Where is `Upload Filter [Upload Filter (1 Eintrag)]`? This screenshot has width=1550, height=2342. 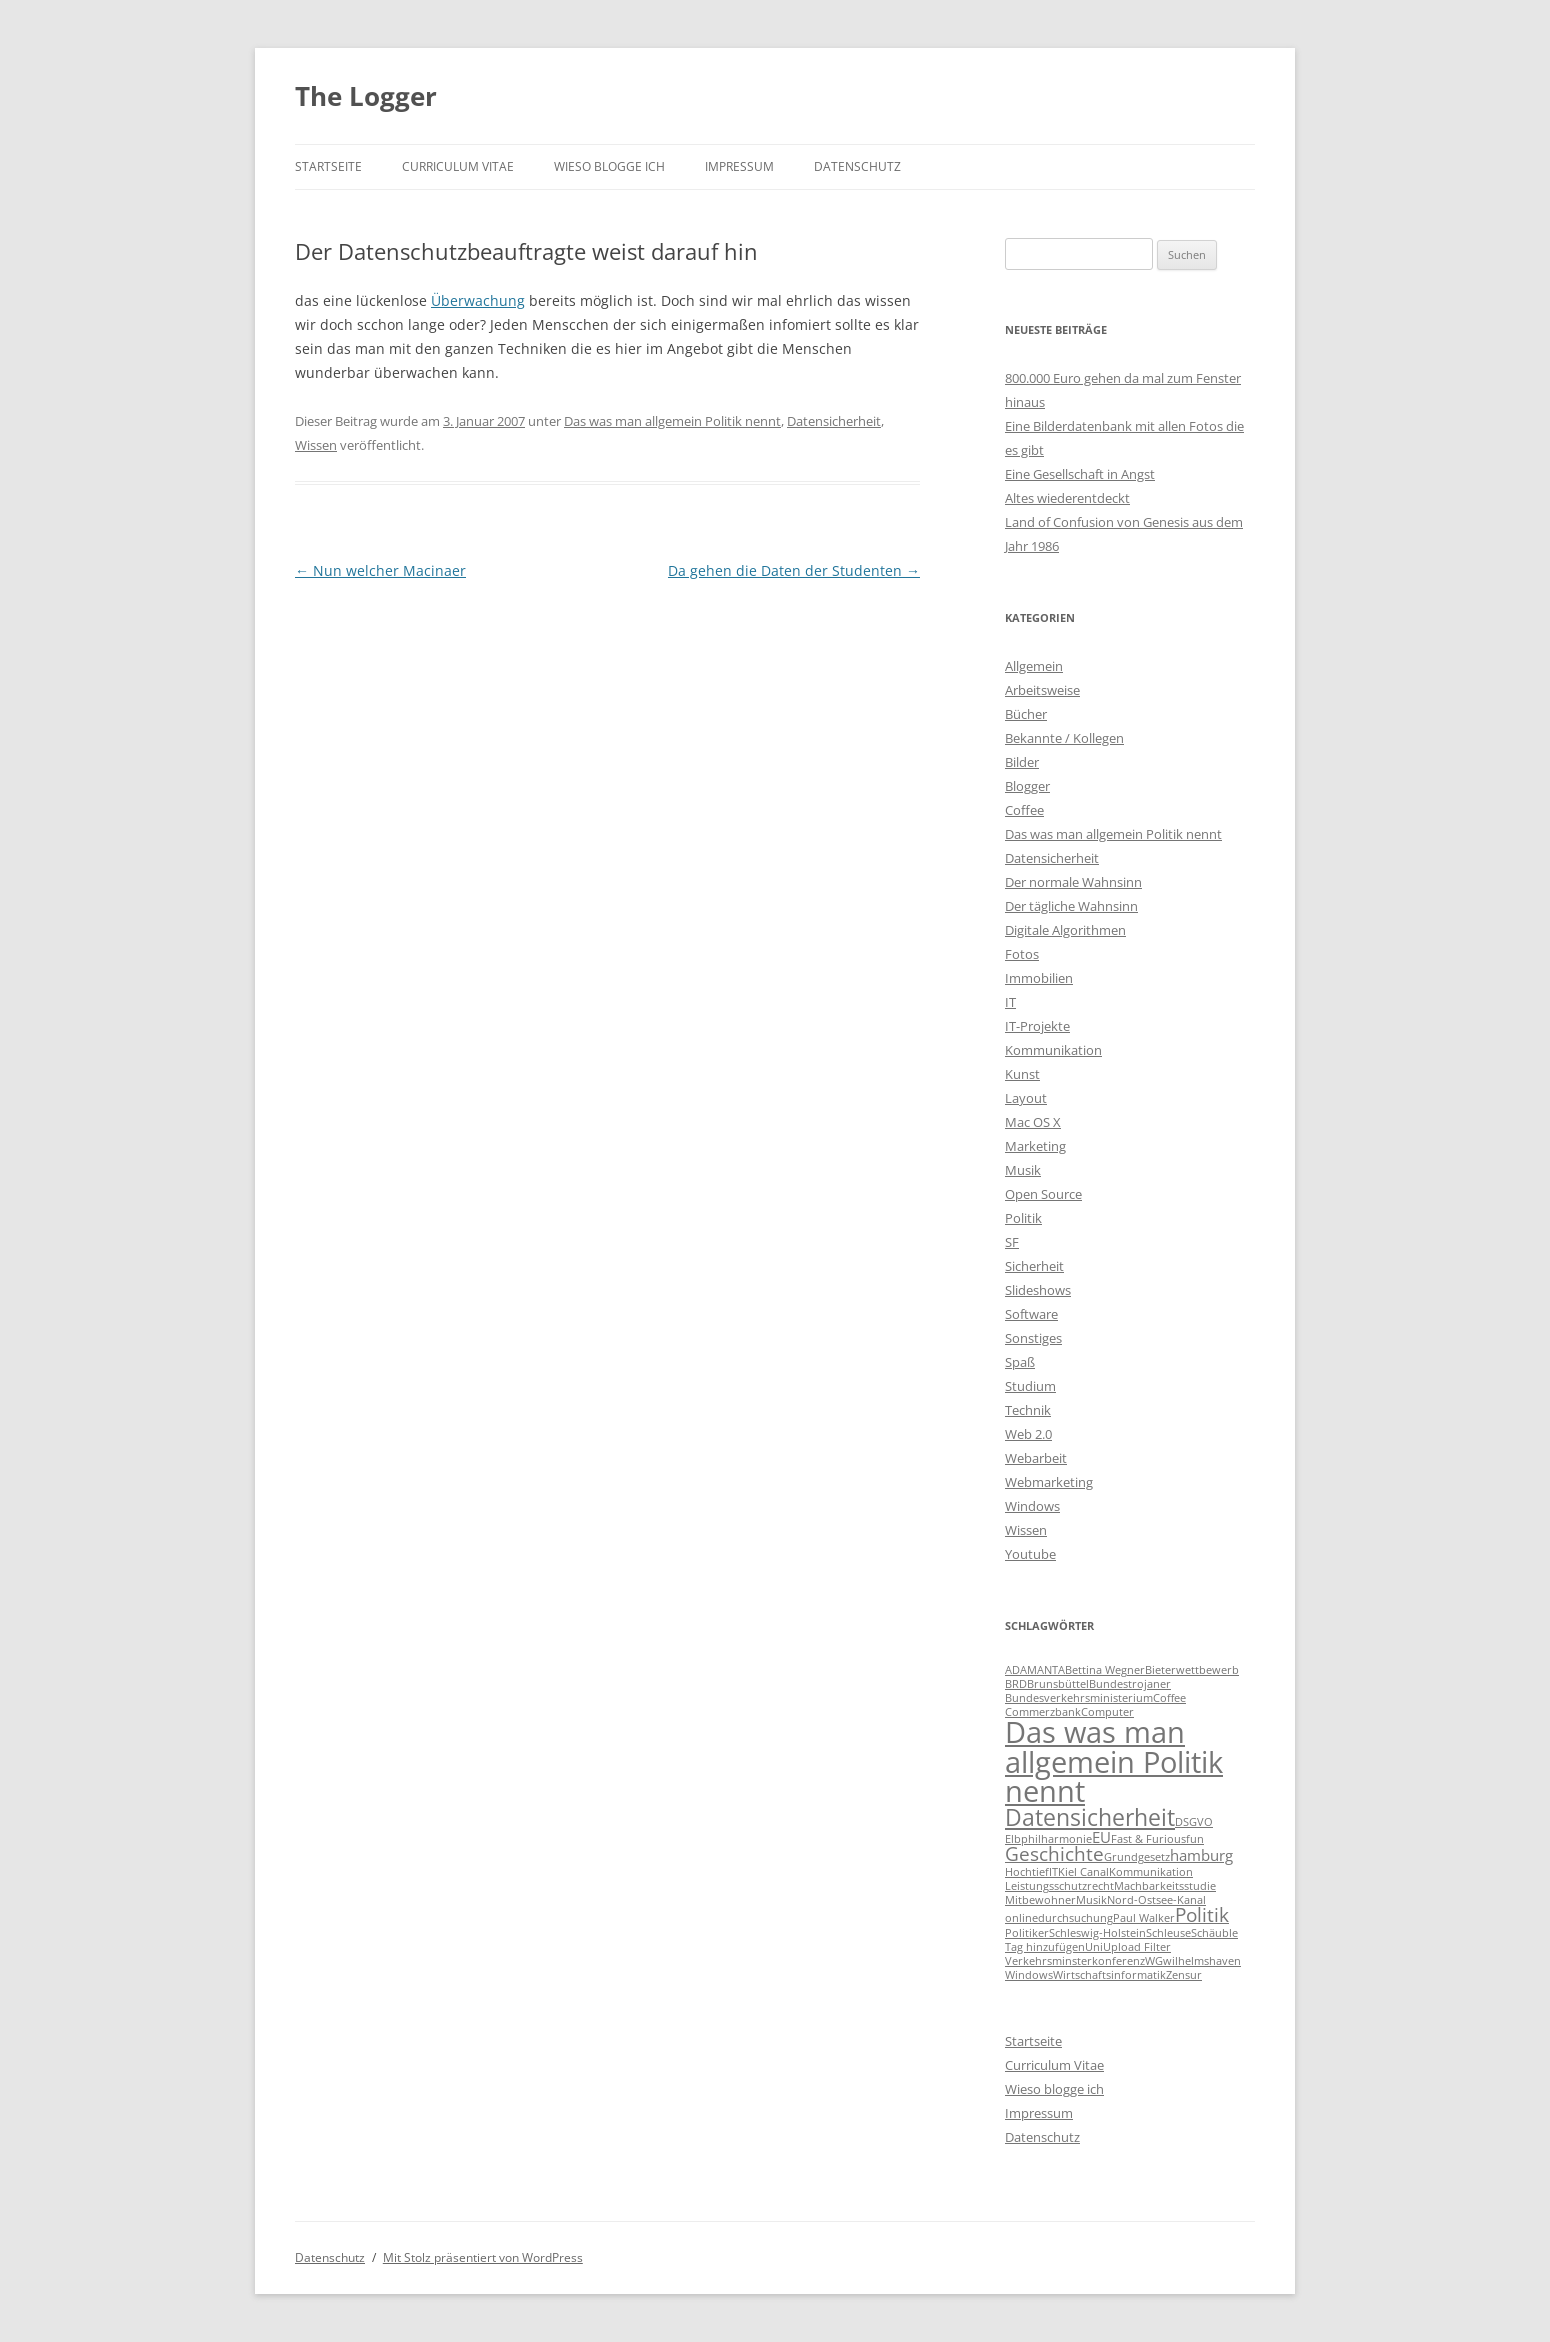
Upload Filter [Upload Filter (1 Eintrag)] is located at coordinates (1137, 1947).